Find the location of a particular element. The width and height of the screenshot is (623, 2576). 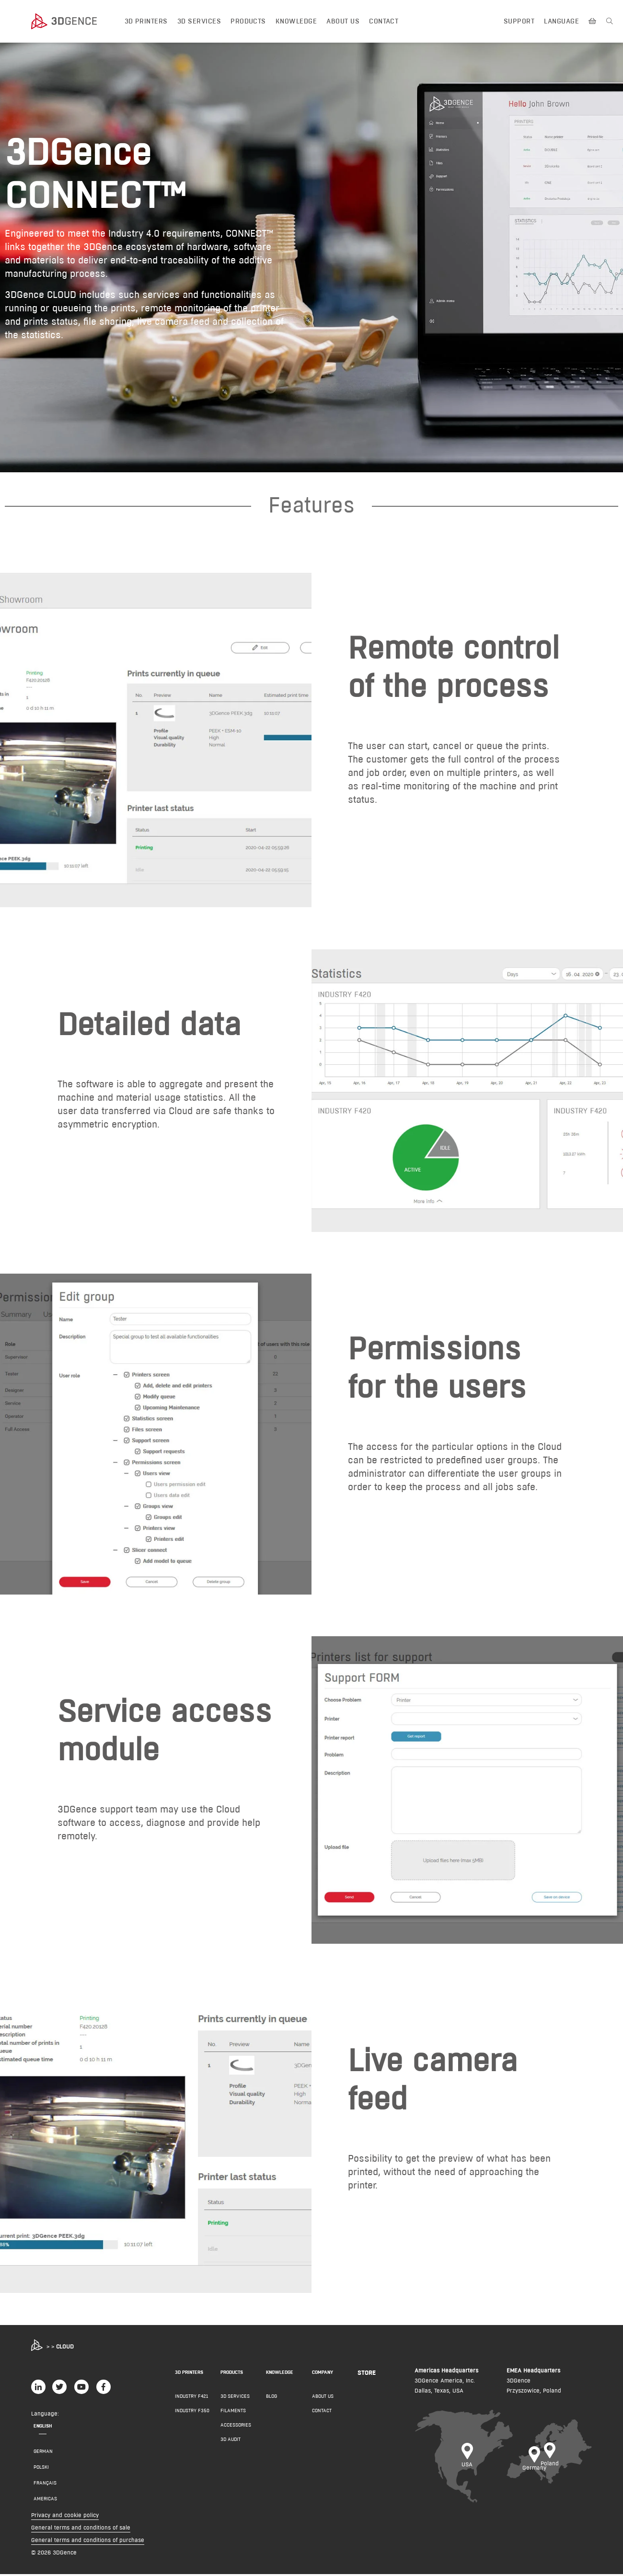

PRODUCTS is located at coordinates (231, 2374).